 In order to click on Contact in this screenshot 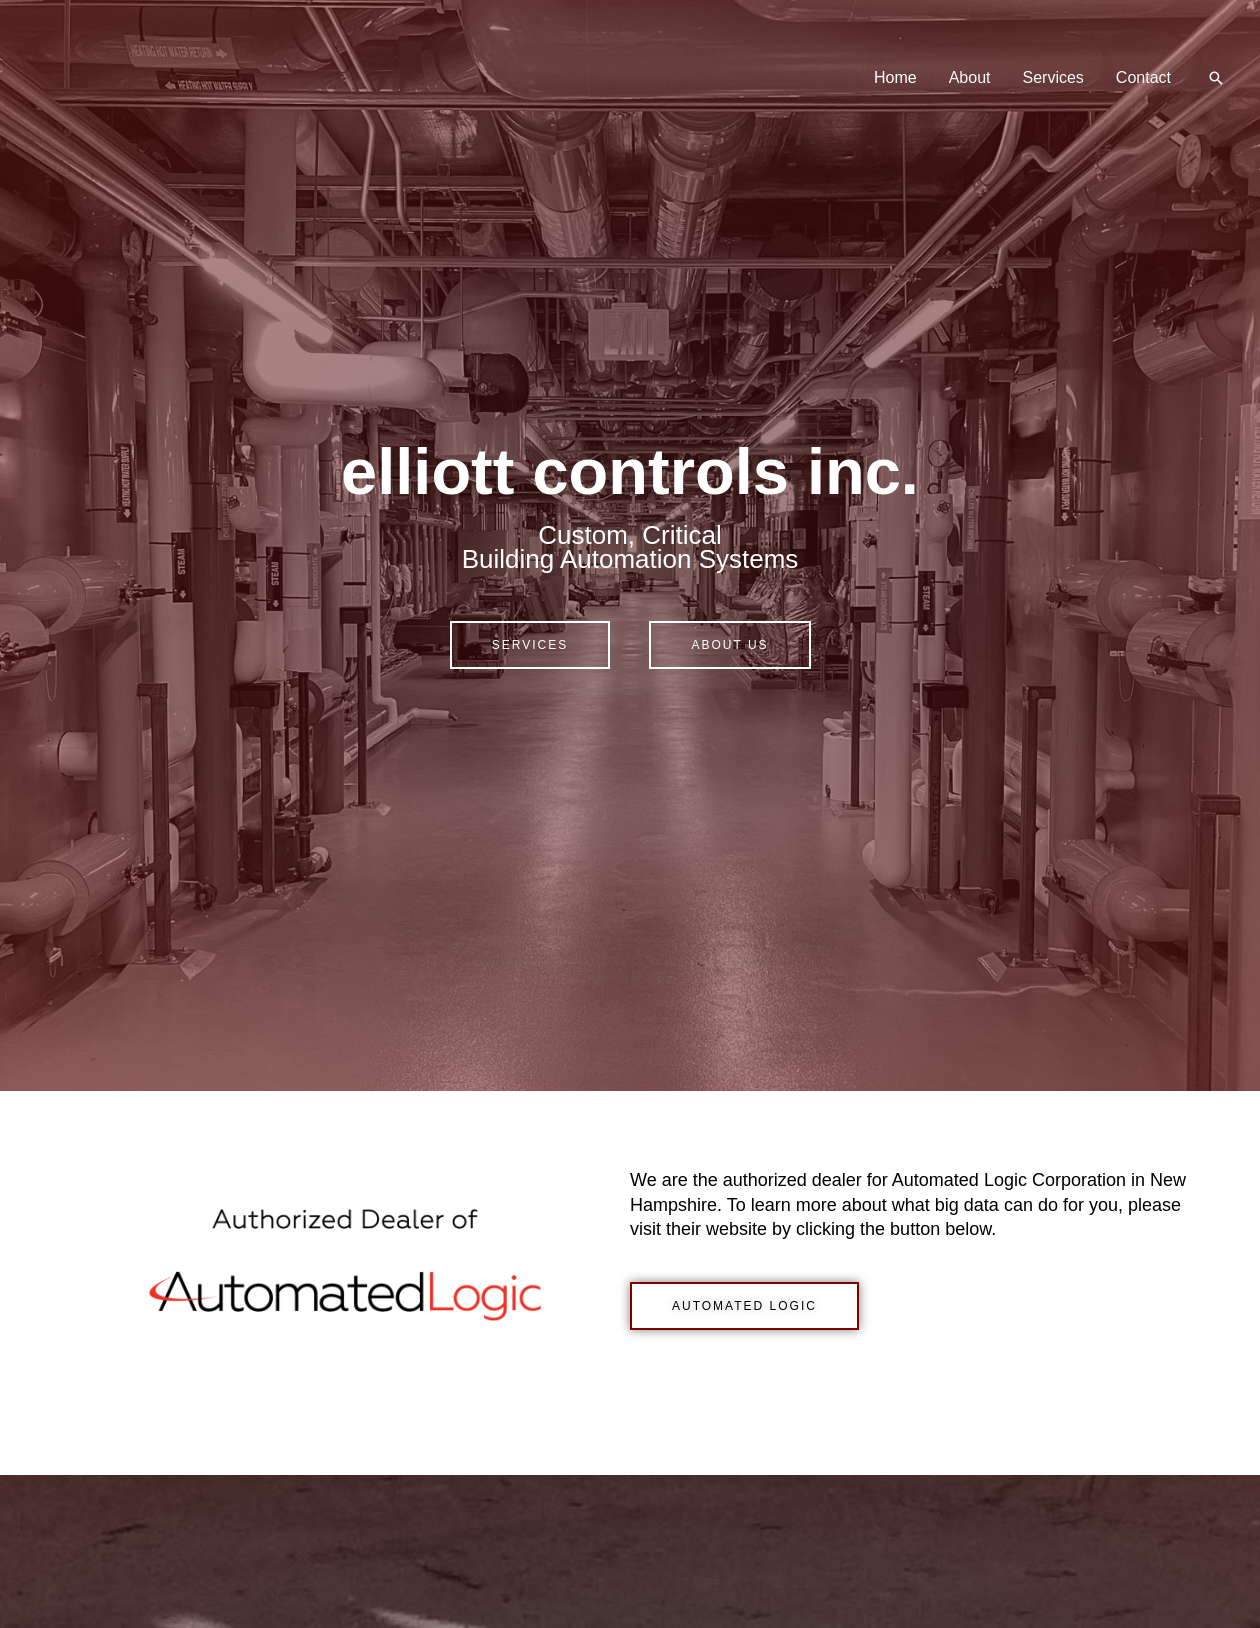, I will do `click(1143, 77)`.